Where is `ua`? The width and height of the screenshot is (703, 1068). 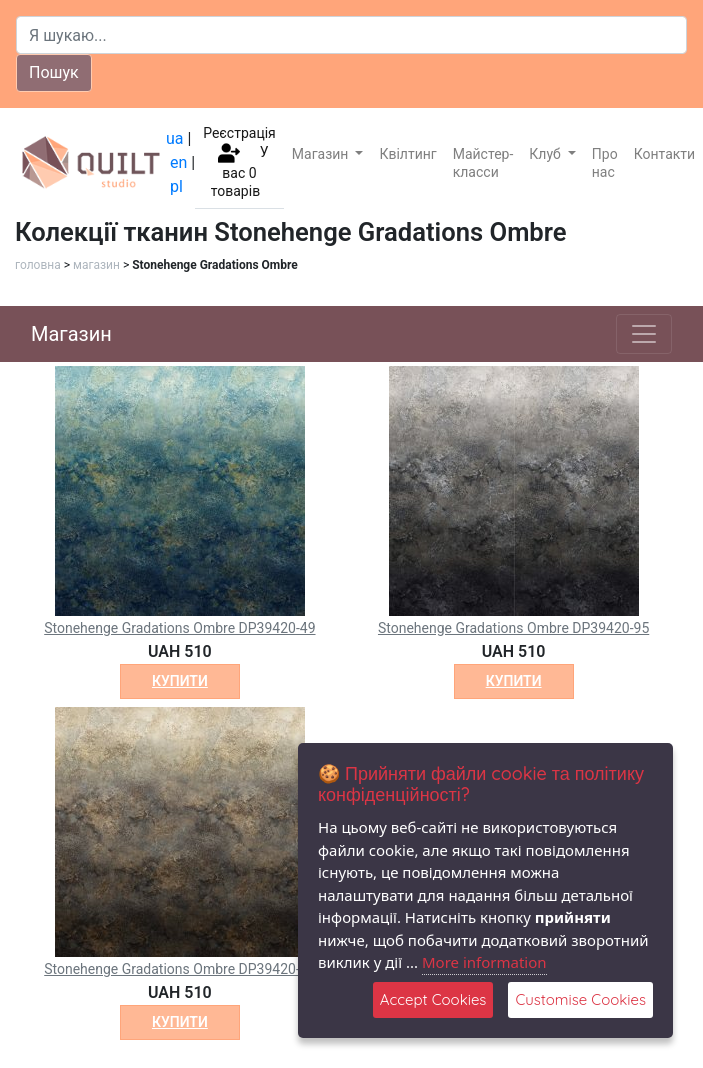
ua is located at coordinates (175, 138).